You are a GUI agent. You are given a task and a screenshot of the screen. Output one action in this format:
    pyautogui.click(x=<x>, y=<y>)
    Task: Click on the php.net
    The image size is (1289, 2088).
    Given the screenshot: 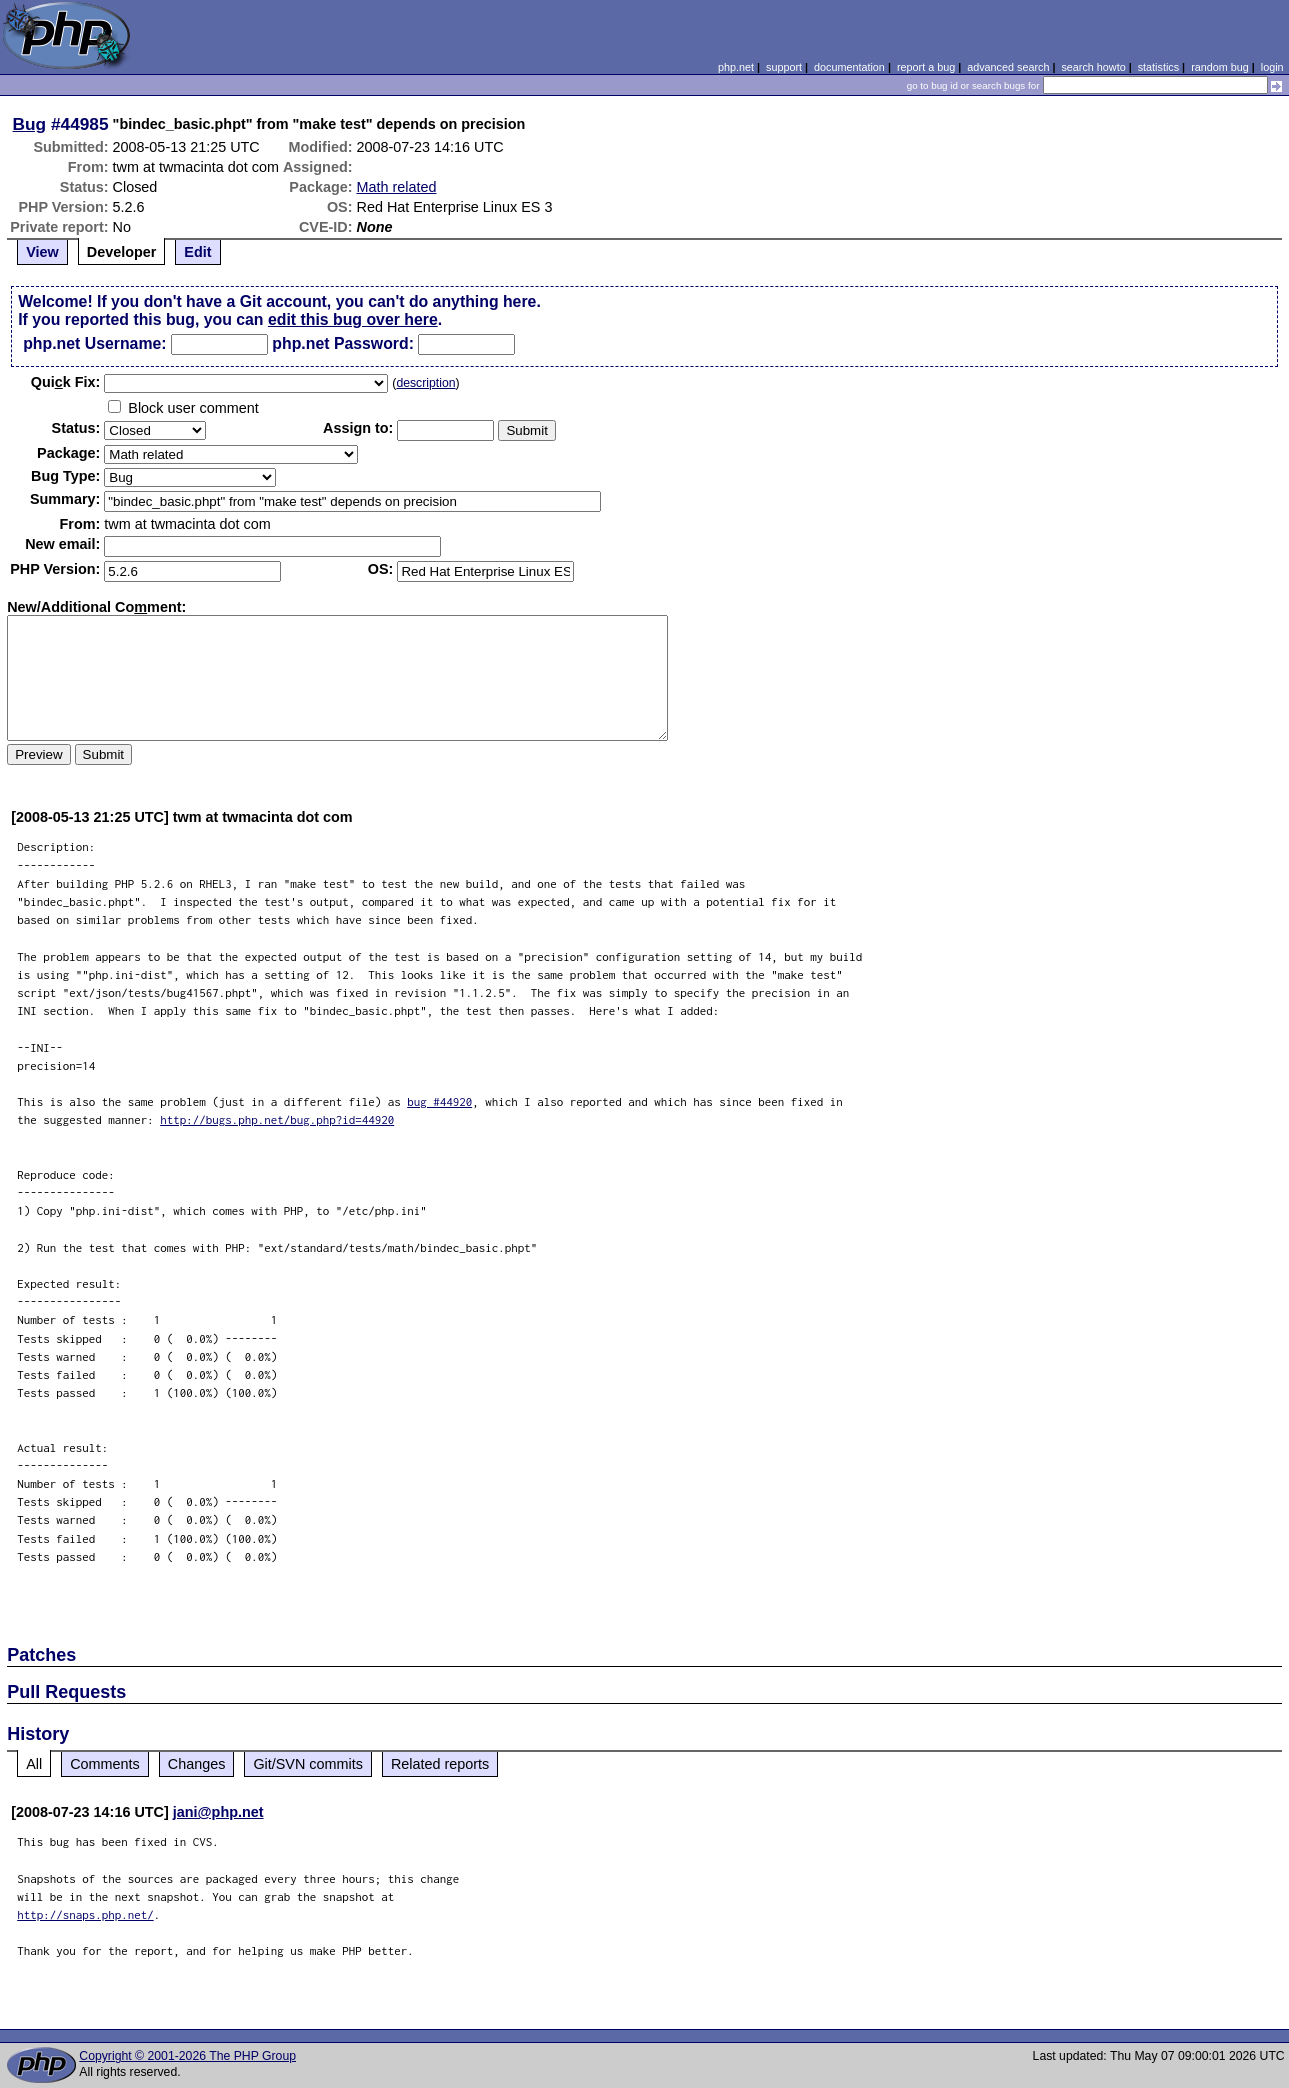 What is the action you would take?
    pyautogui.click(x=736, y=67)
    